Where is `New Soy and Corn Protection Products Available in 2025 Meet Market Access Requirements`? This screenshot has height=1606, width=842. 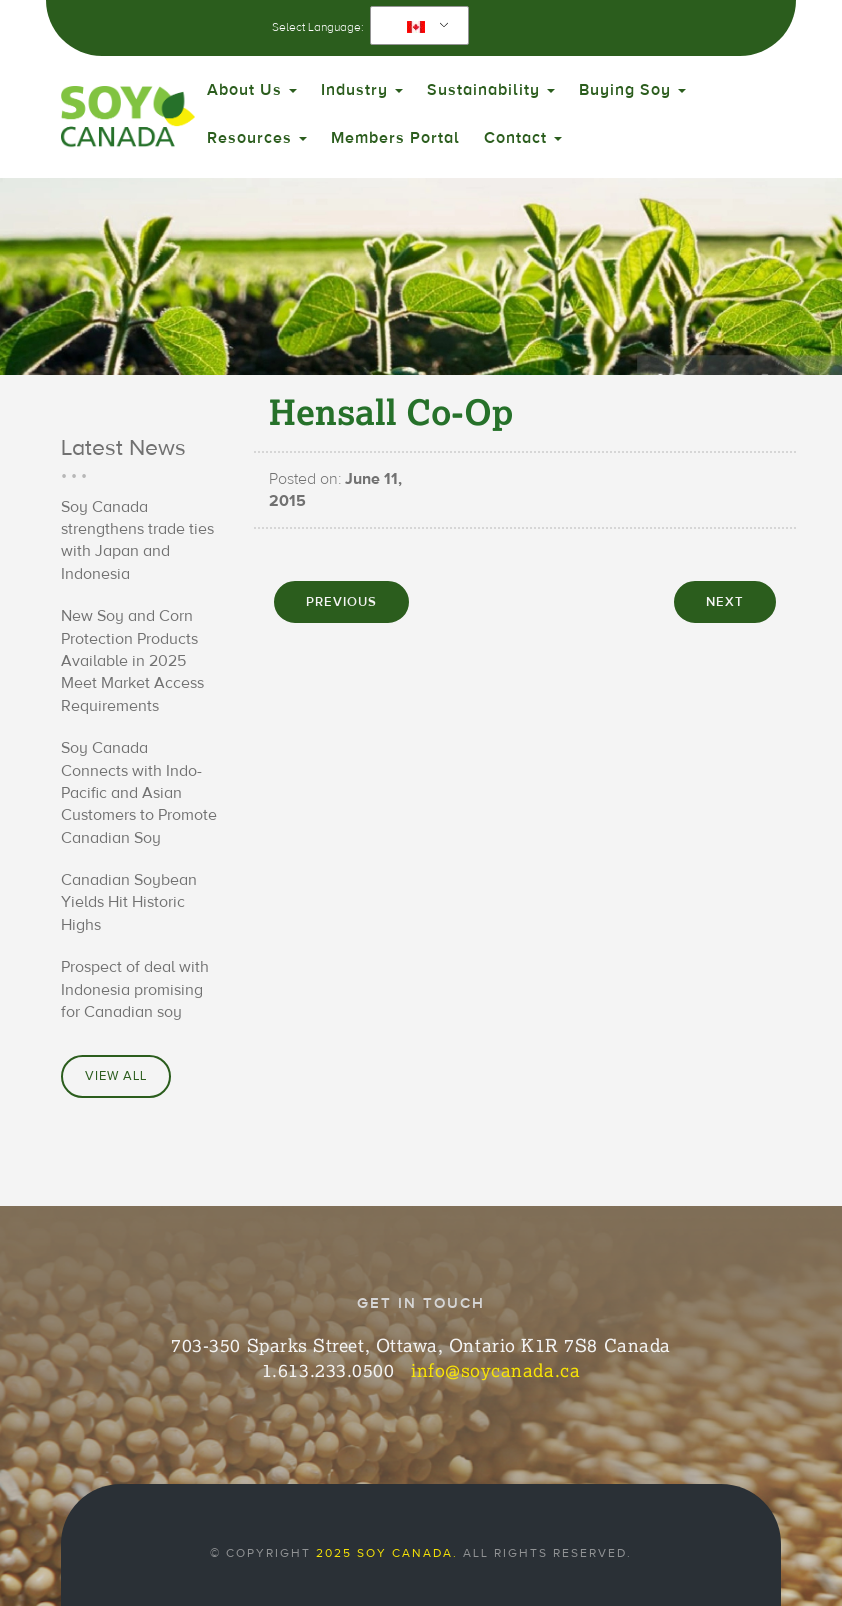 New Soy and Corn Protection Products Available in 2025 Meet Market Access Requirements is located at coordinates (132, 661).